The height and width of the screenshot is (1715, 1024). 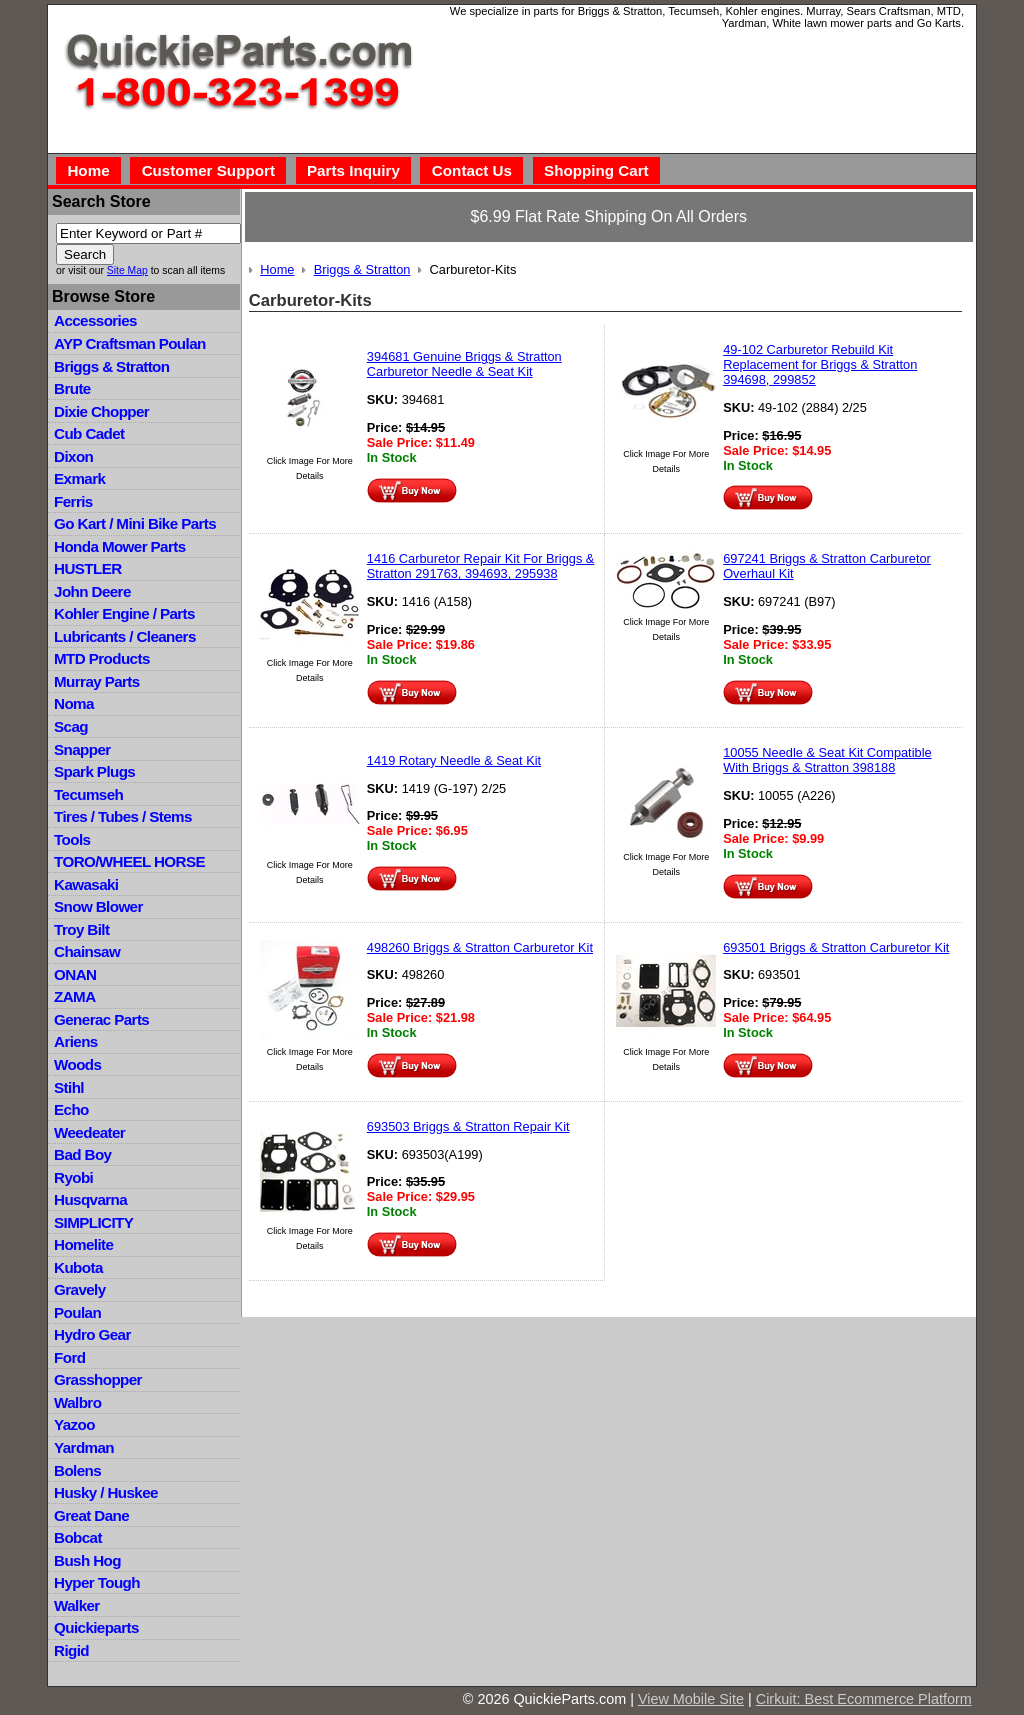 What do you see at coordinates (98, 1379) in the screenshot?
I see `Grasshopper` at bounding box center [98, 1379].